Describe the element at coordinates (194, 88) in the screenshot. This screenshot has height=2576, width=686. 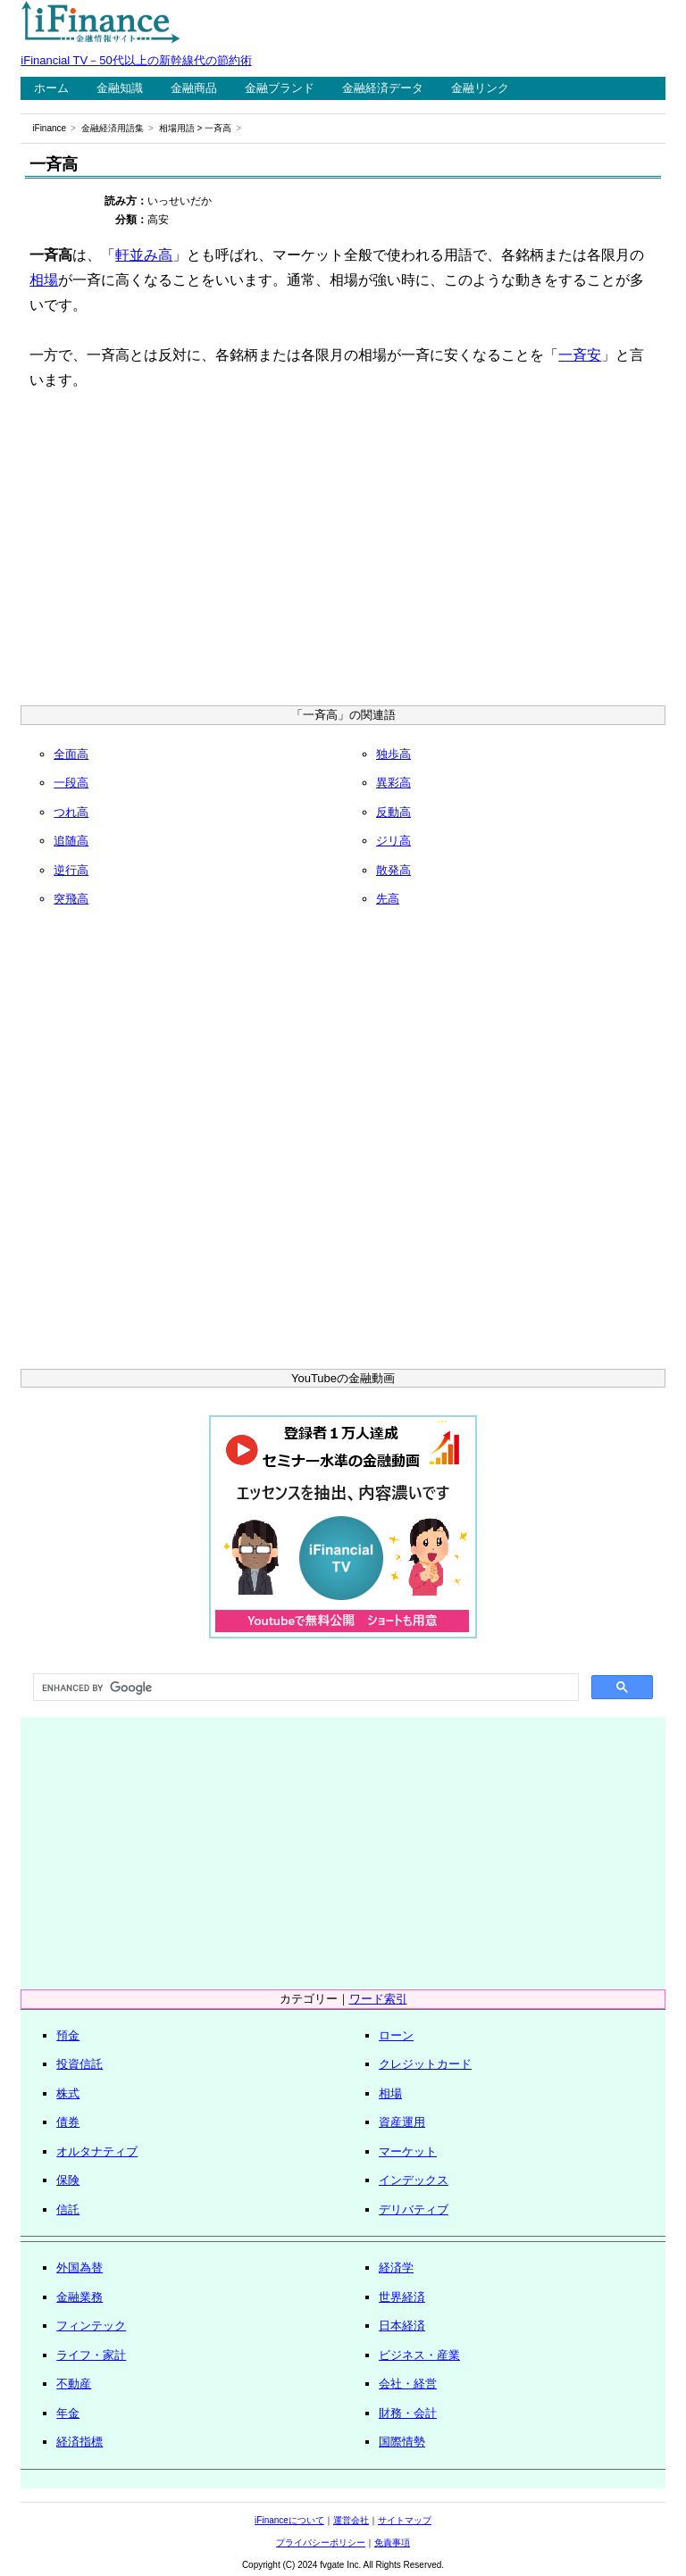
I see `金融商品` at that location.